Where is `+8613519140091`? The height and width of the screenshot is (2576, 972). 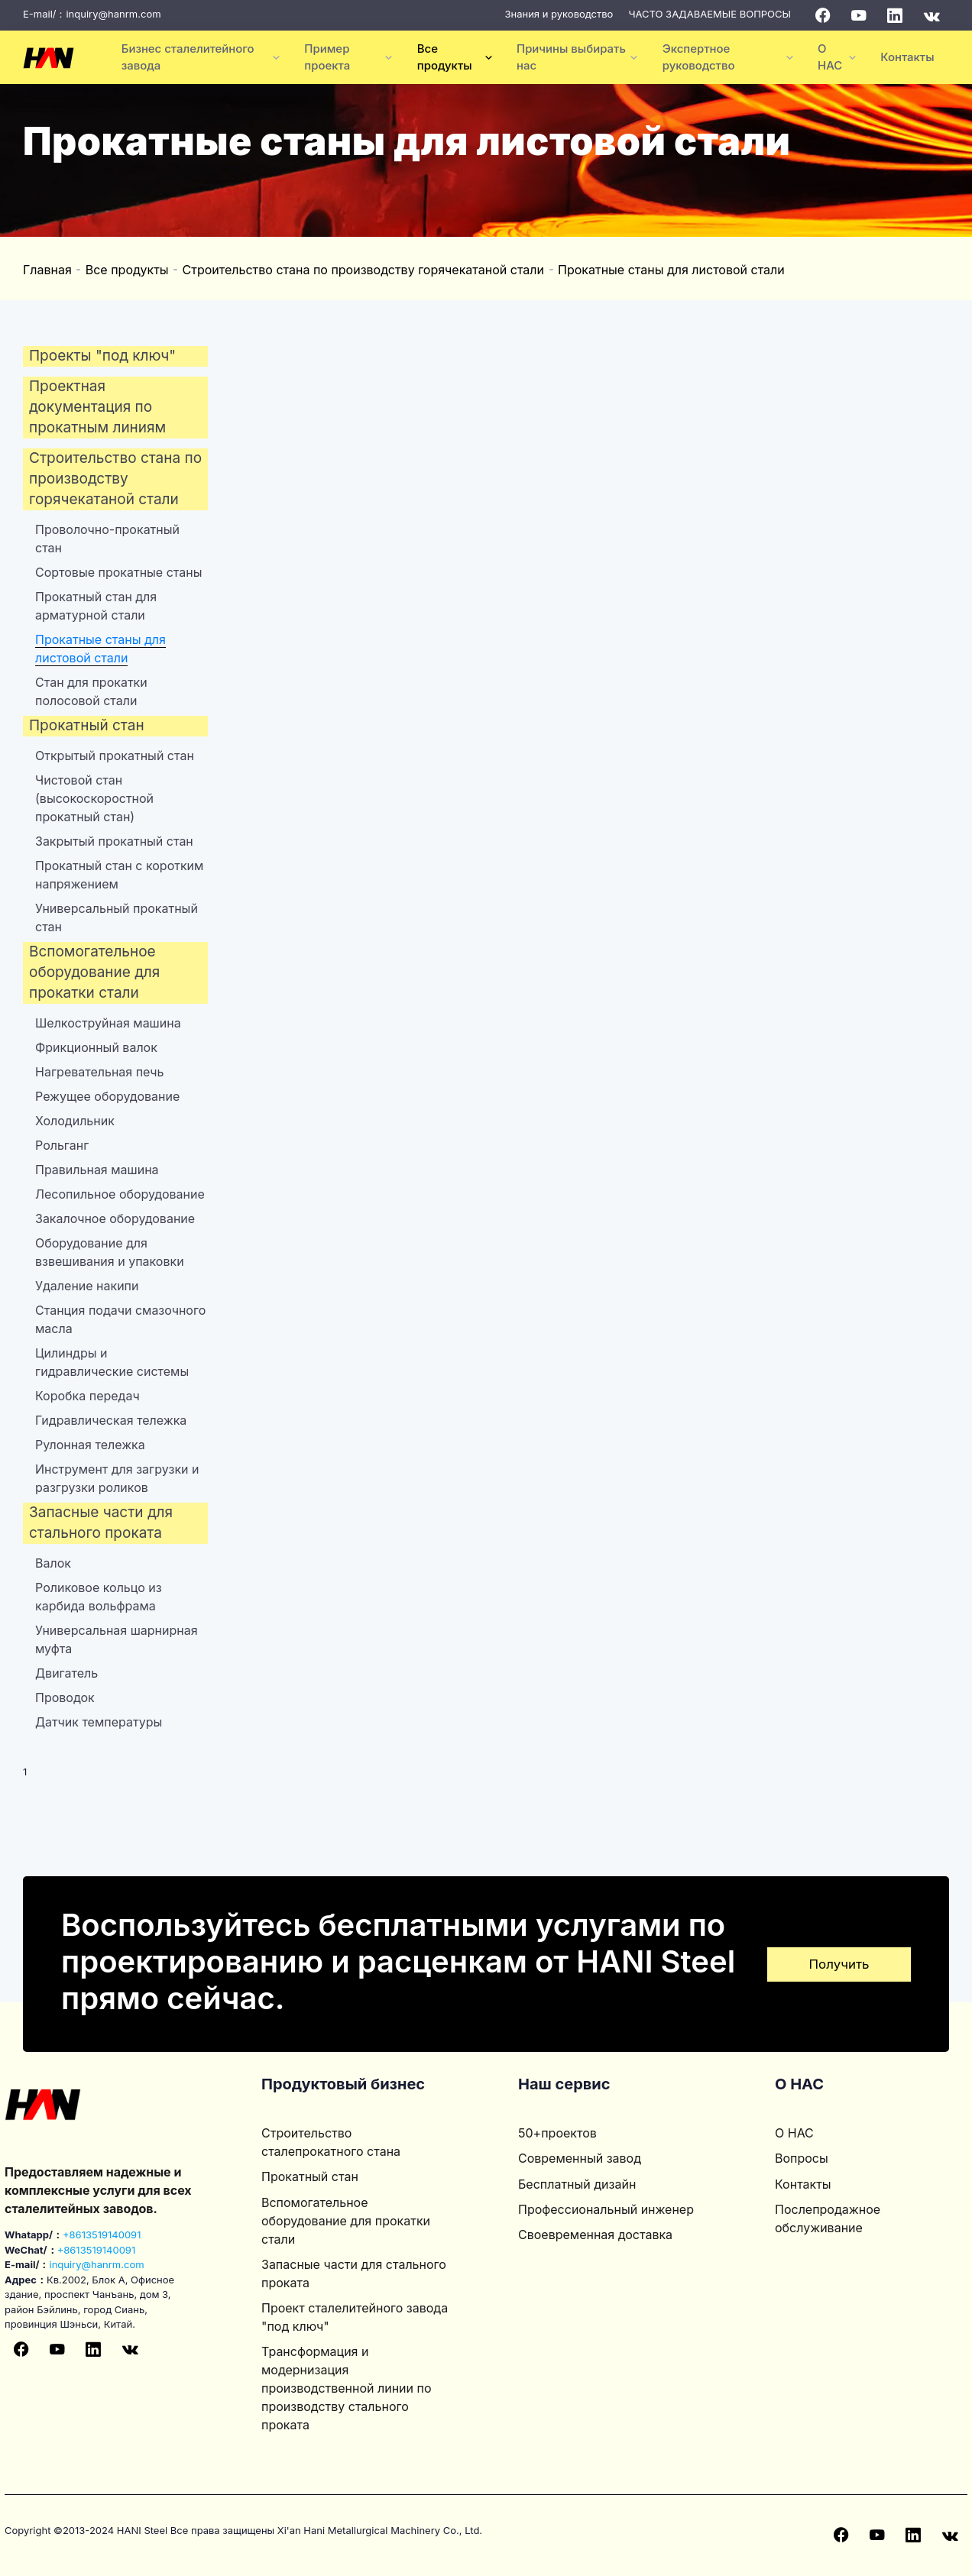
+8613519140091 is located at coordinates (102, 2234).